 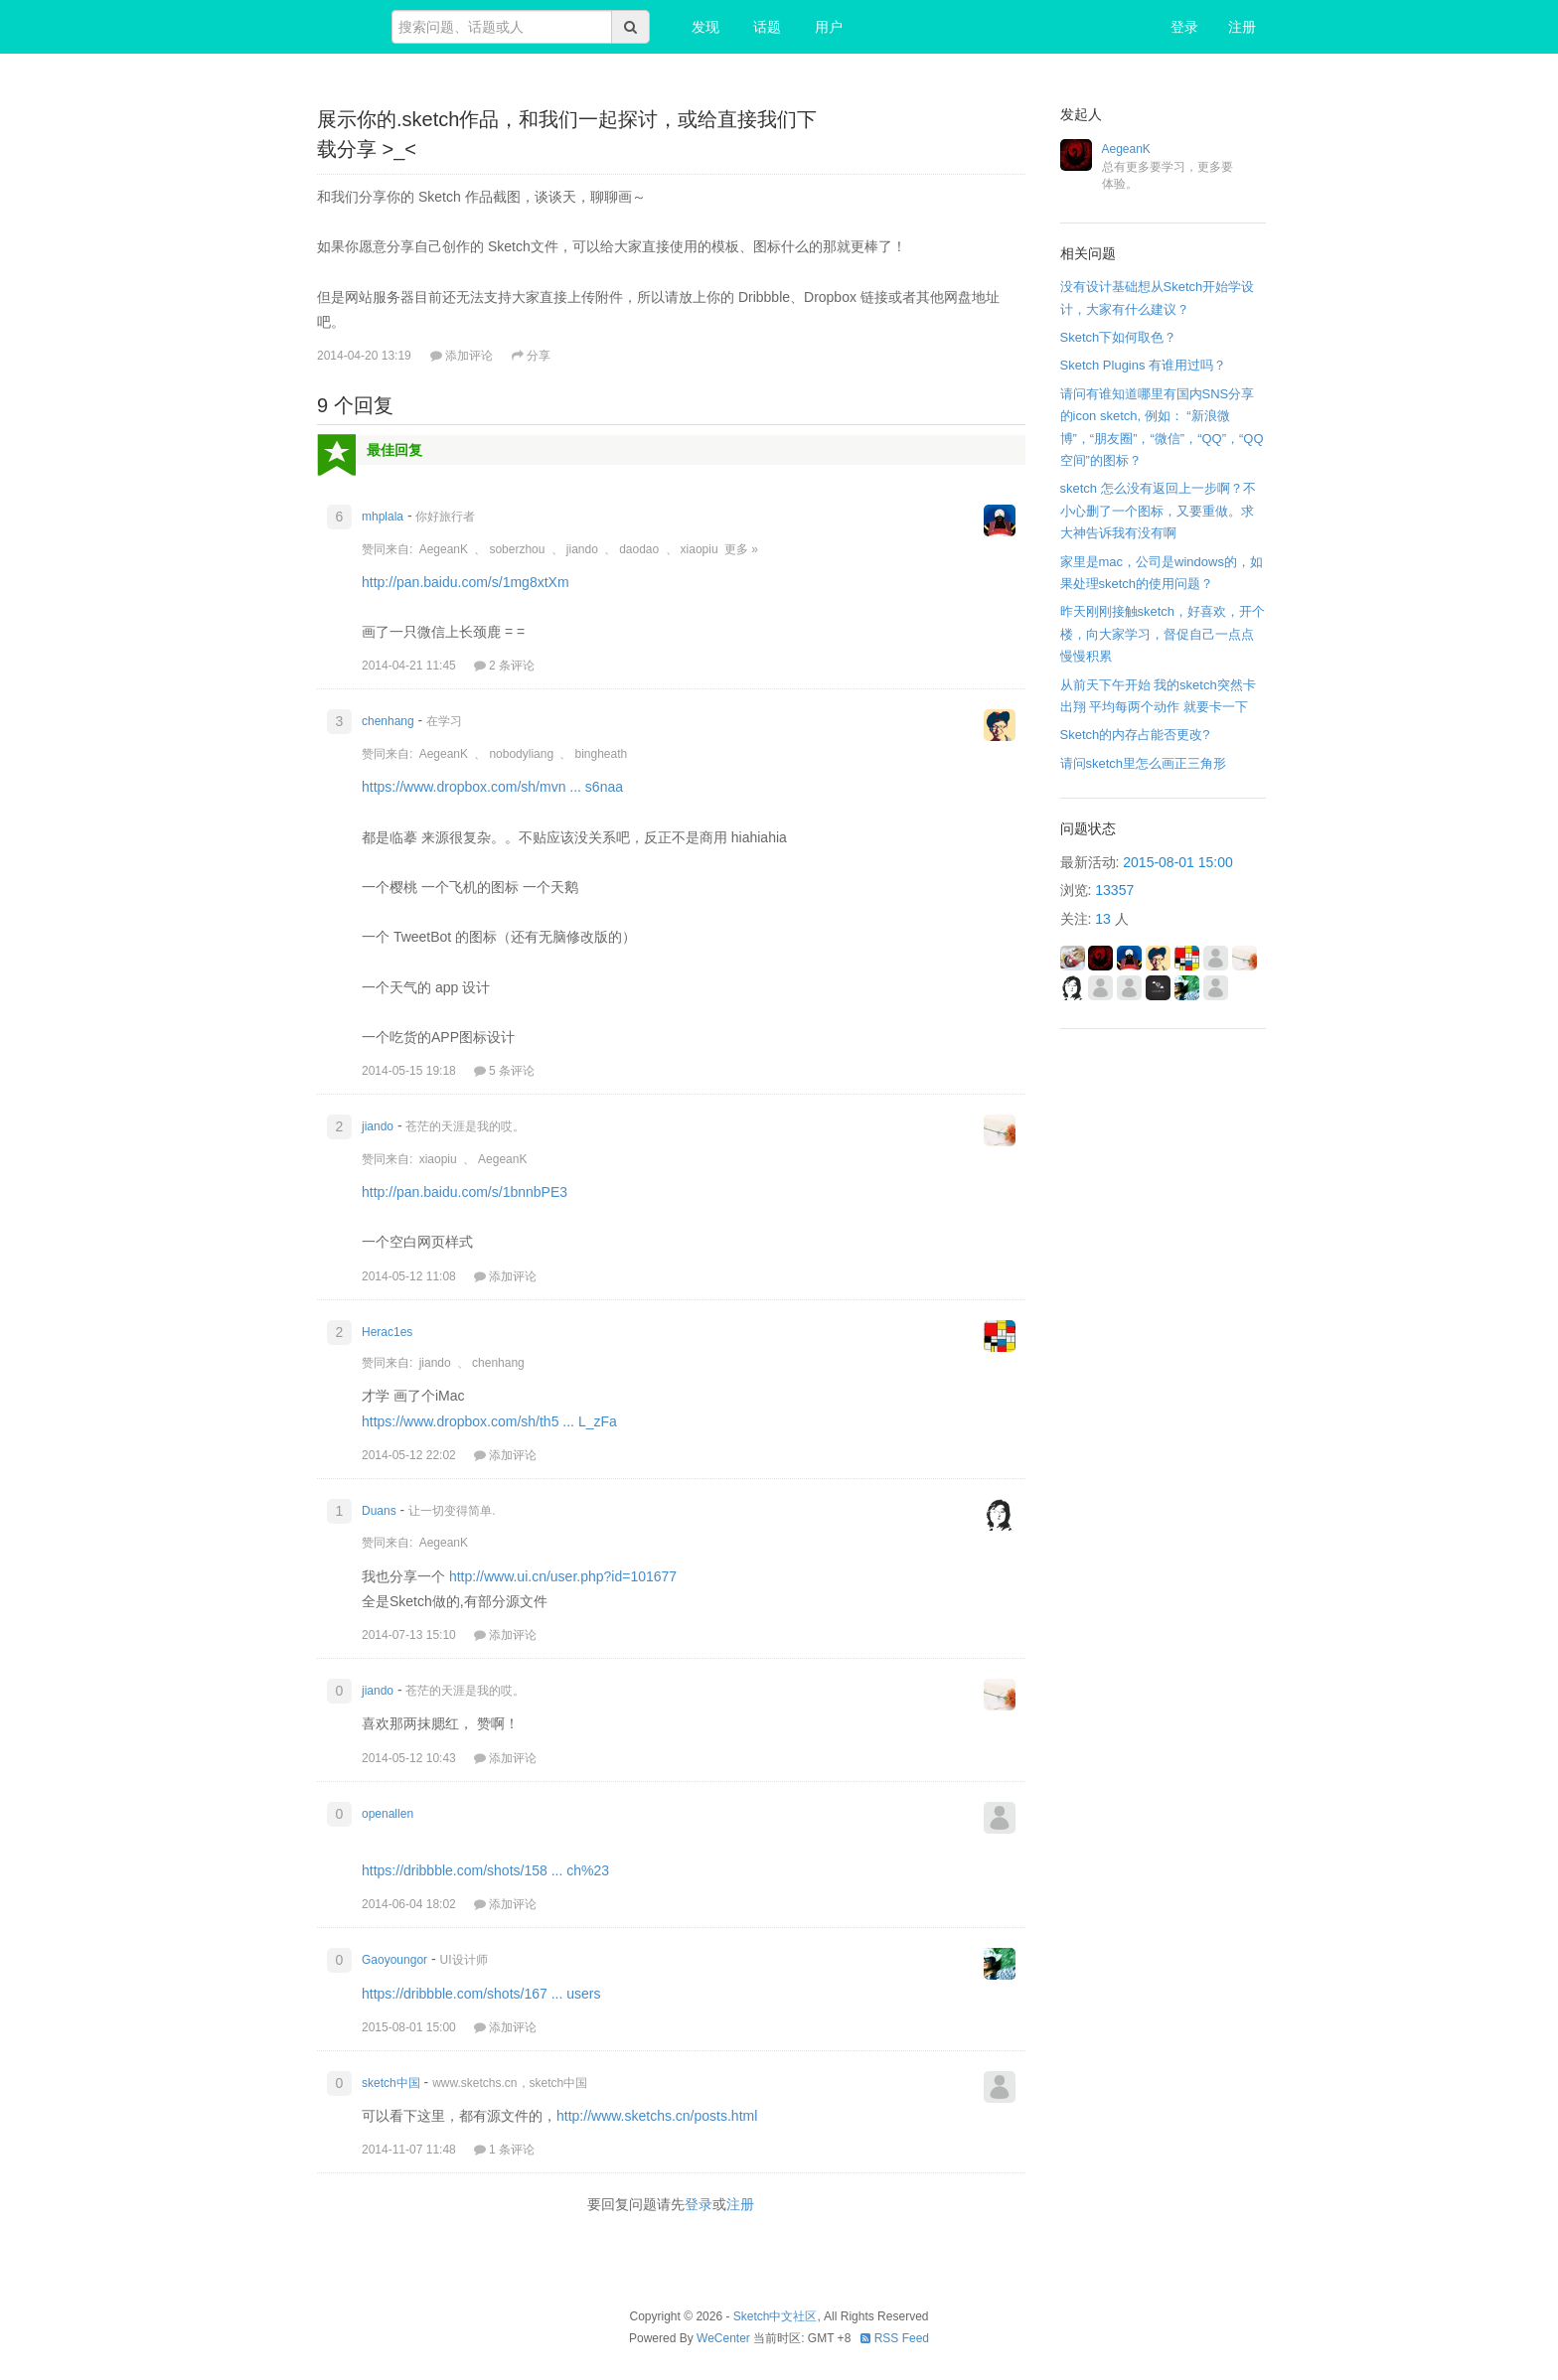 What do you see at coordinates (492, 787) in the screenshot?
I see `https://www.dropbox.com/sh/mvn ... s6naa` at bounding box center [492, 787].